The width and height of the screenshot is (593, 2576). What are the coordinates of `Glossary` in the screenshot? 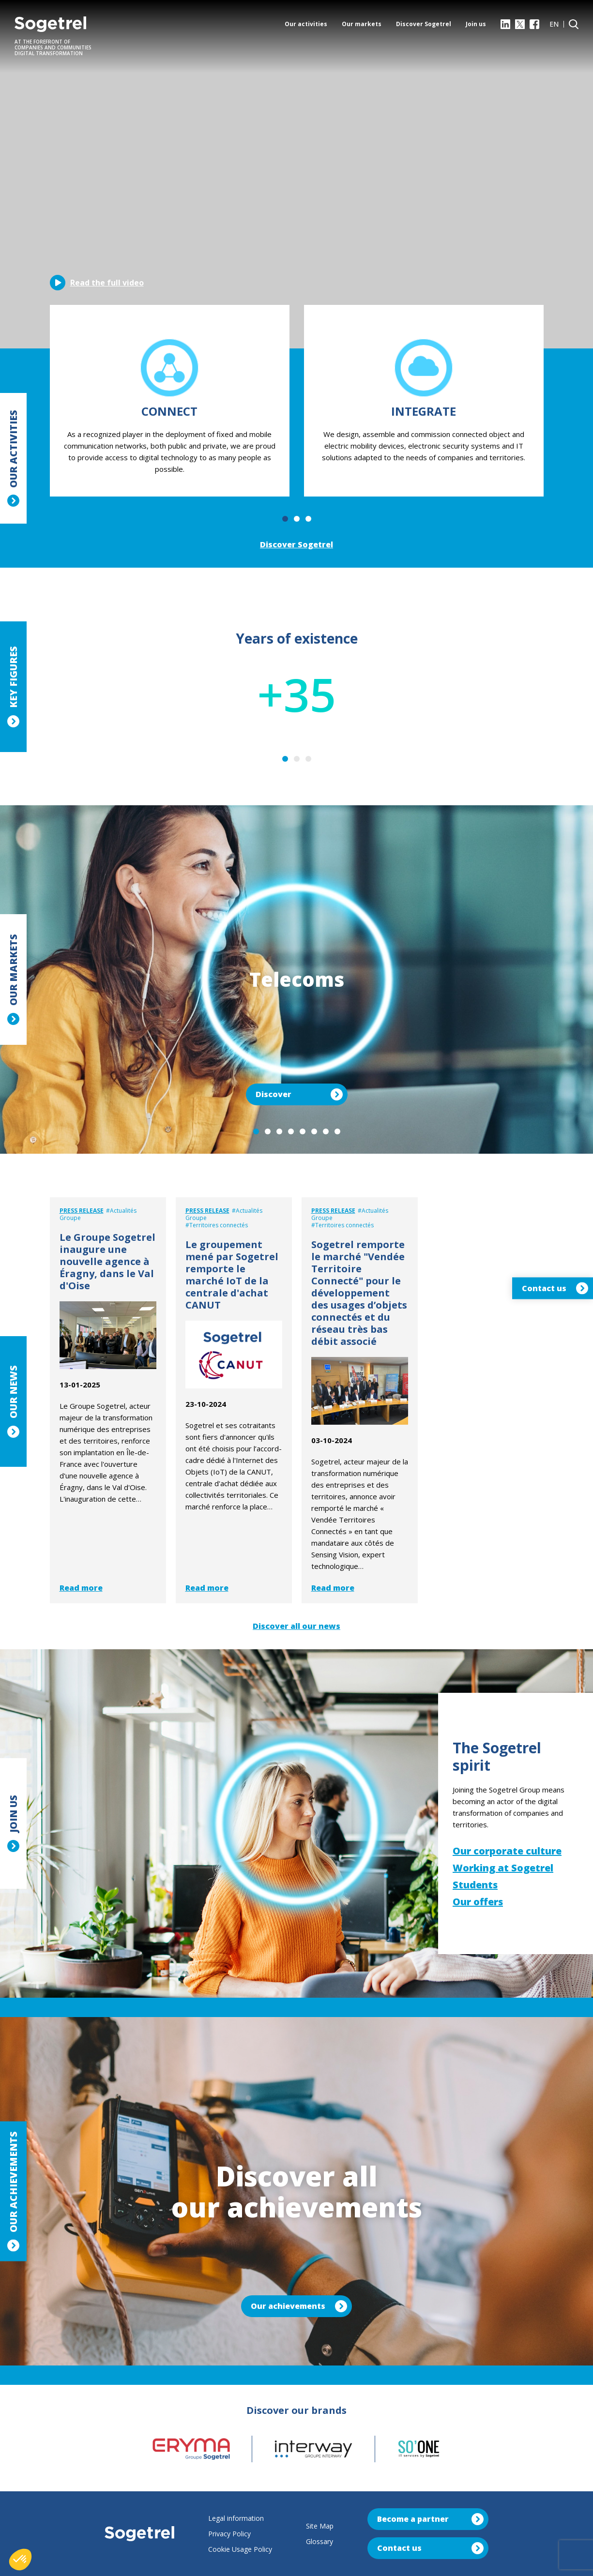 It's located at (319, 2541).